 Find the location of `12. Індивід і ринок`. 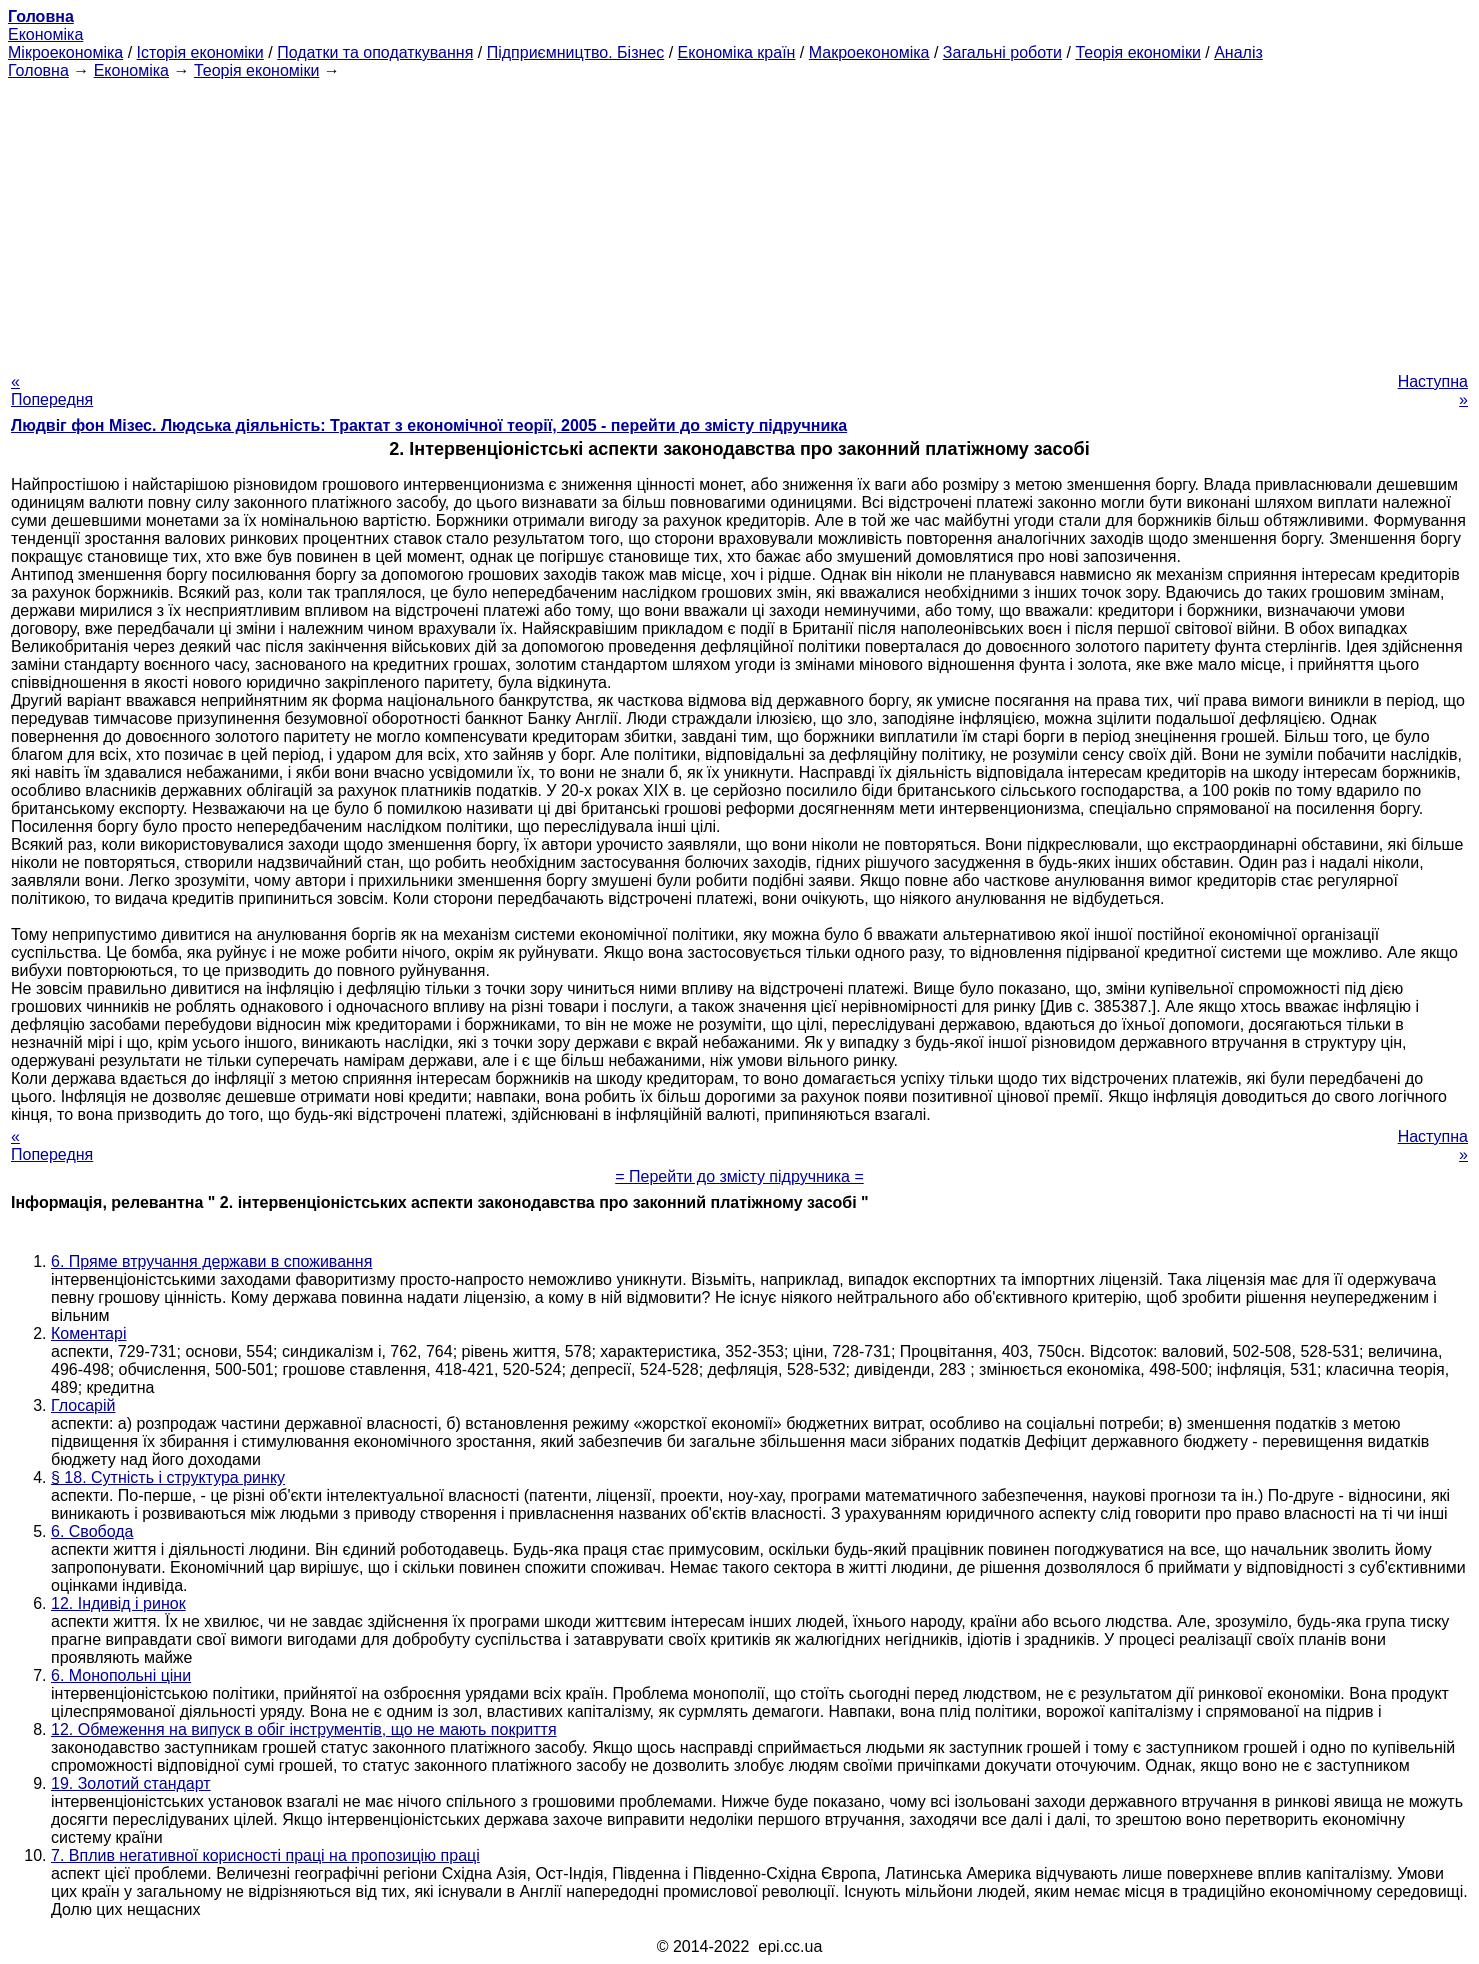

12. Індивід і ринок is located at coordinates (118, 1603).